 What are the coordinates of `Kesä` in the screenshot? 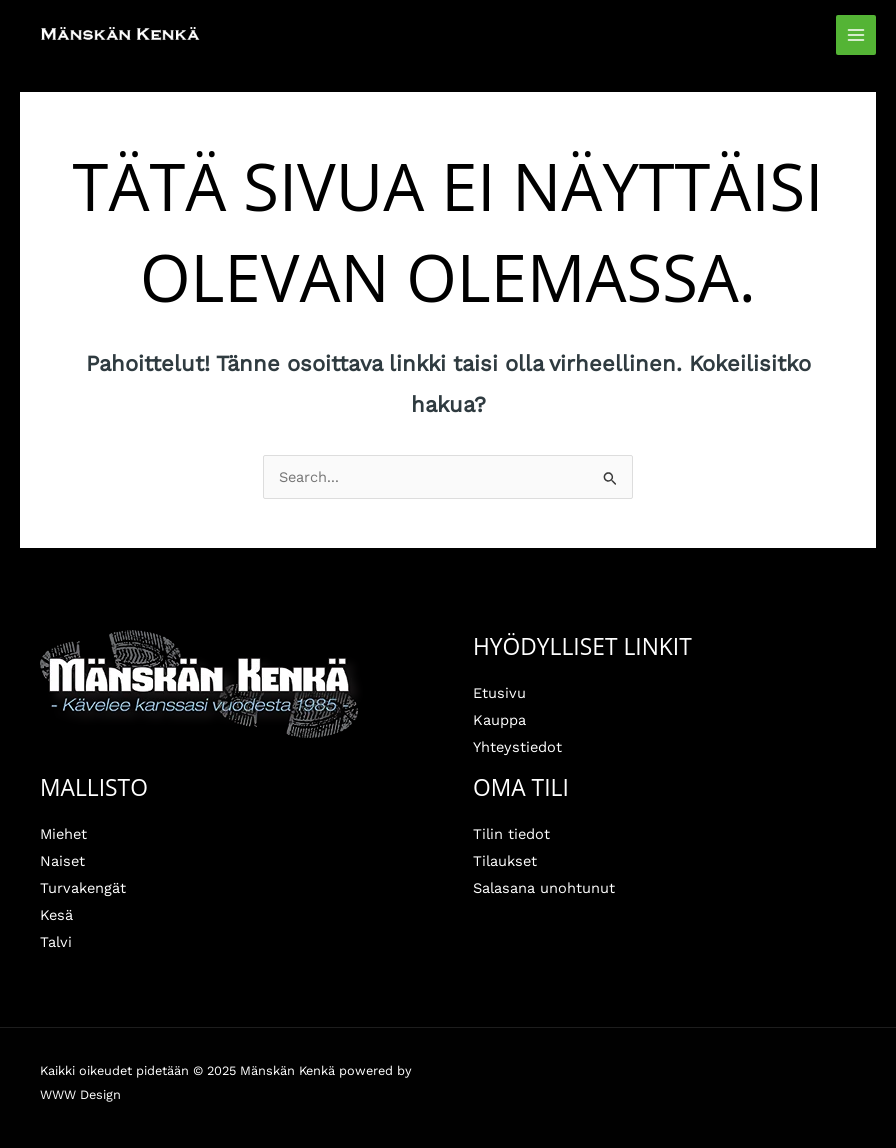 It's located at (56, 915).